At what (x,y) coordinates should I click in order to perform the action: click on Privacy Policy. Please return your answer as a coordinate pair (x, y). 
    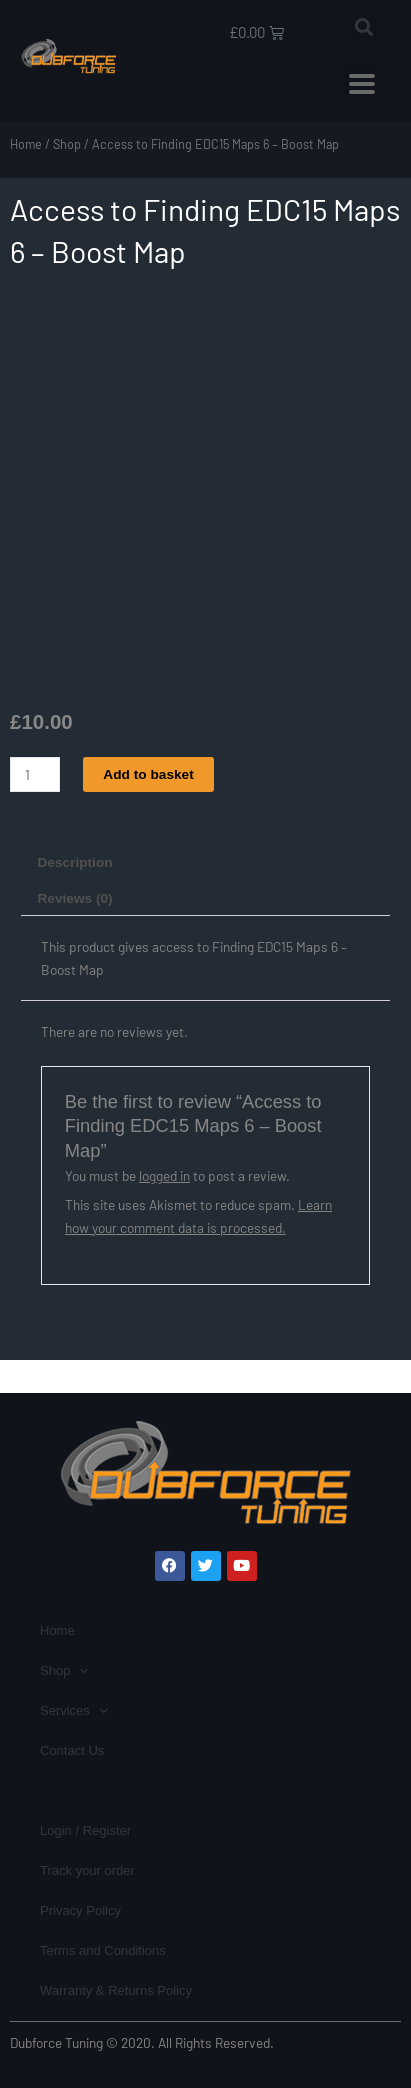
    Looking at the image, I should click on (80, 1910).